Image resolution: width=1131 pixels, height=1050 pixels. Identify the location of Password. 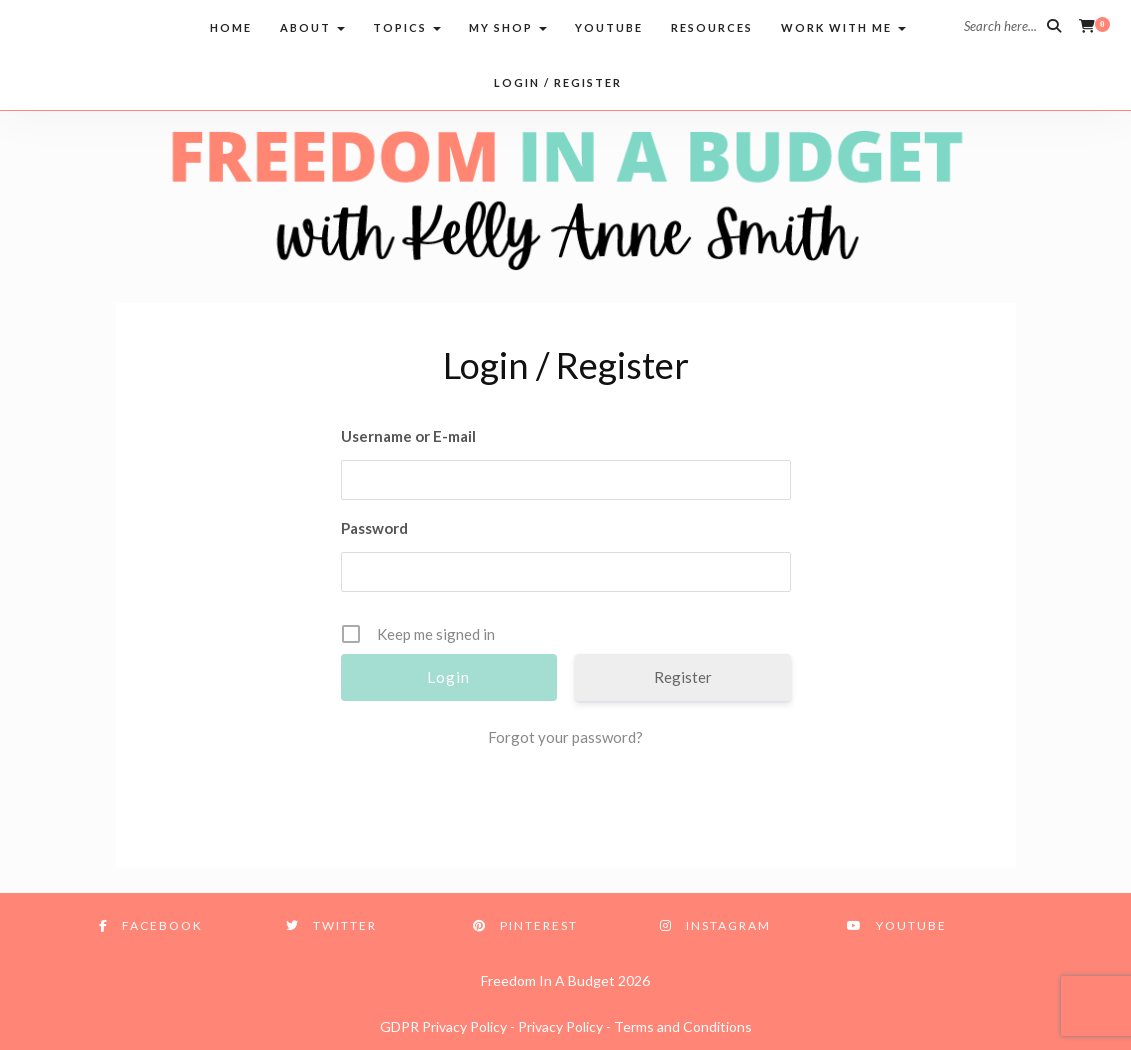
(374, 528).